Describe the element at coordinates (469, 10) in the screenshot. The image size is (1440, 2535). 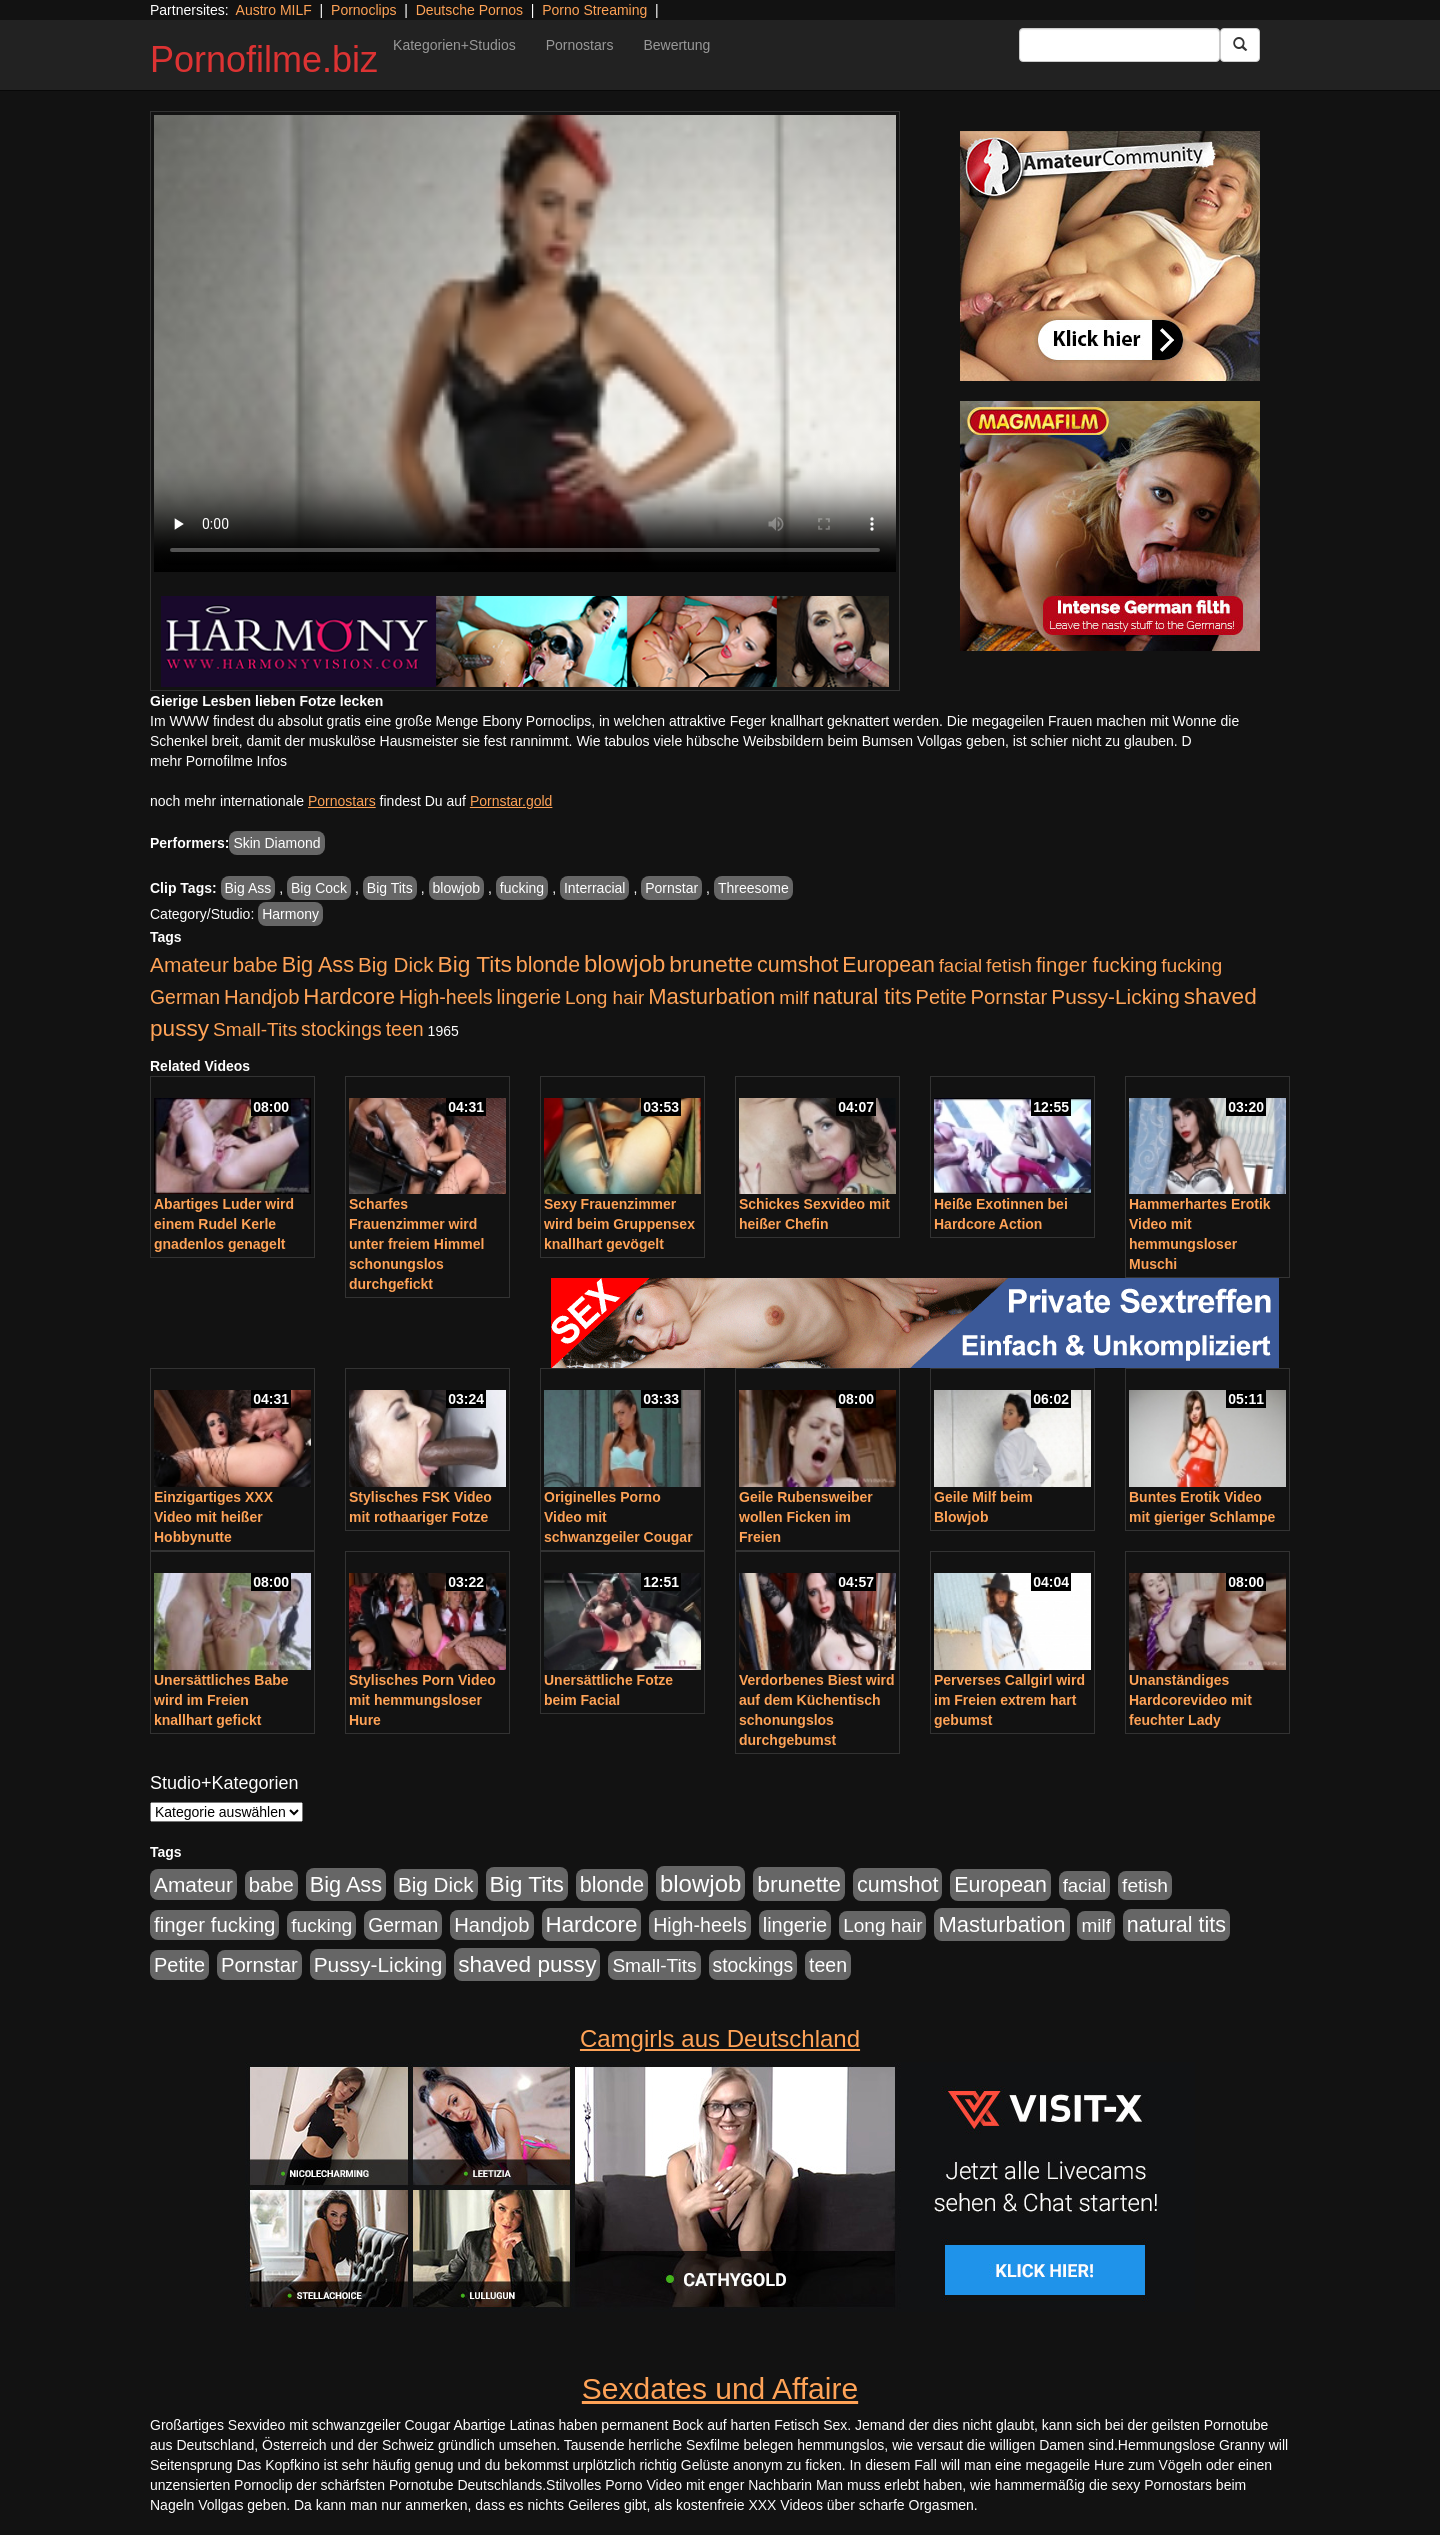
I see `Deutsche Pornos` at that location.